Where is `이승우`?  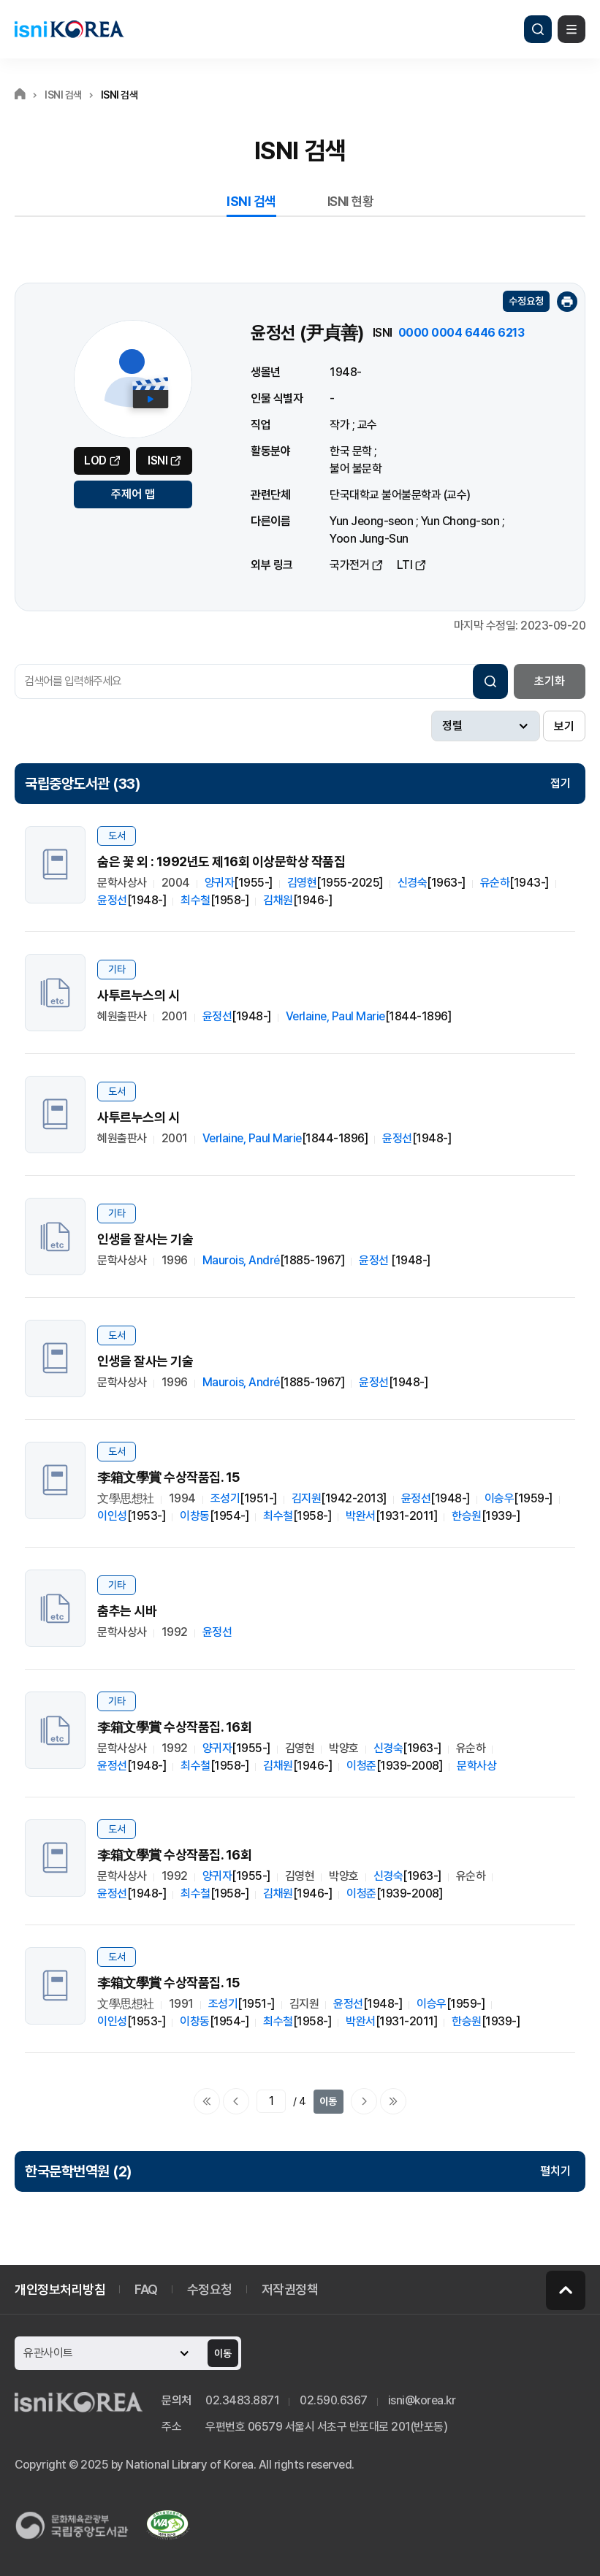
이승우 is located at coordinates (499, 1498).